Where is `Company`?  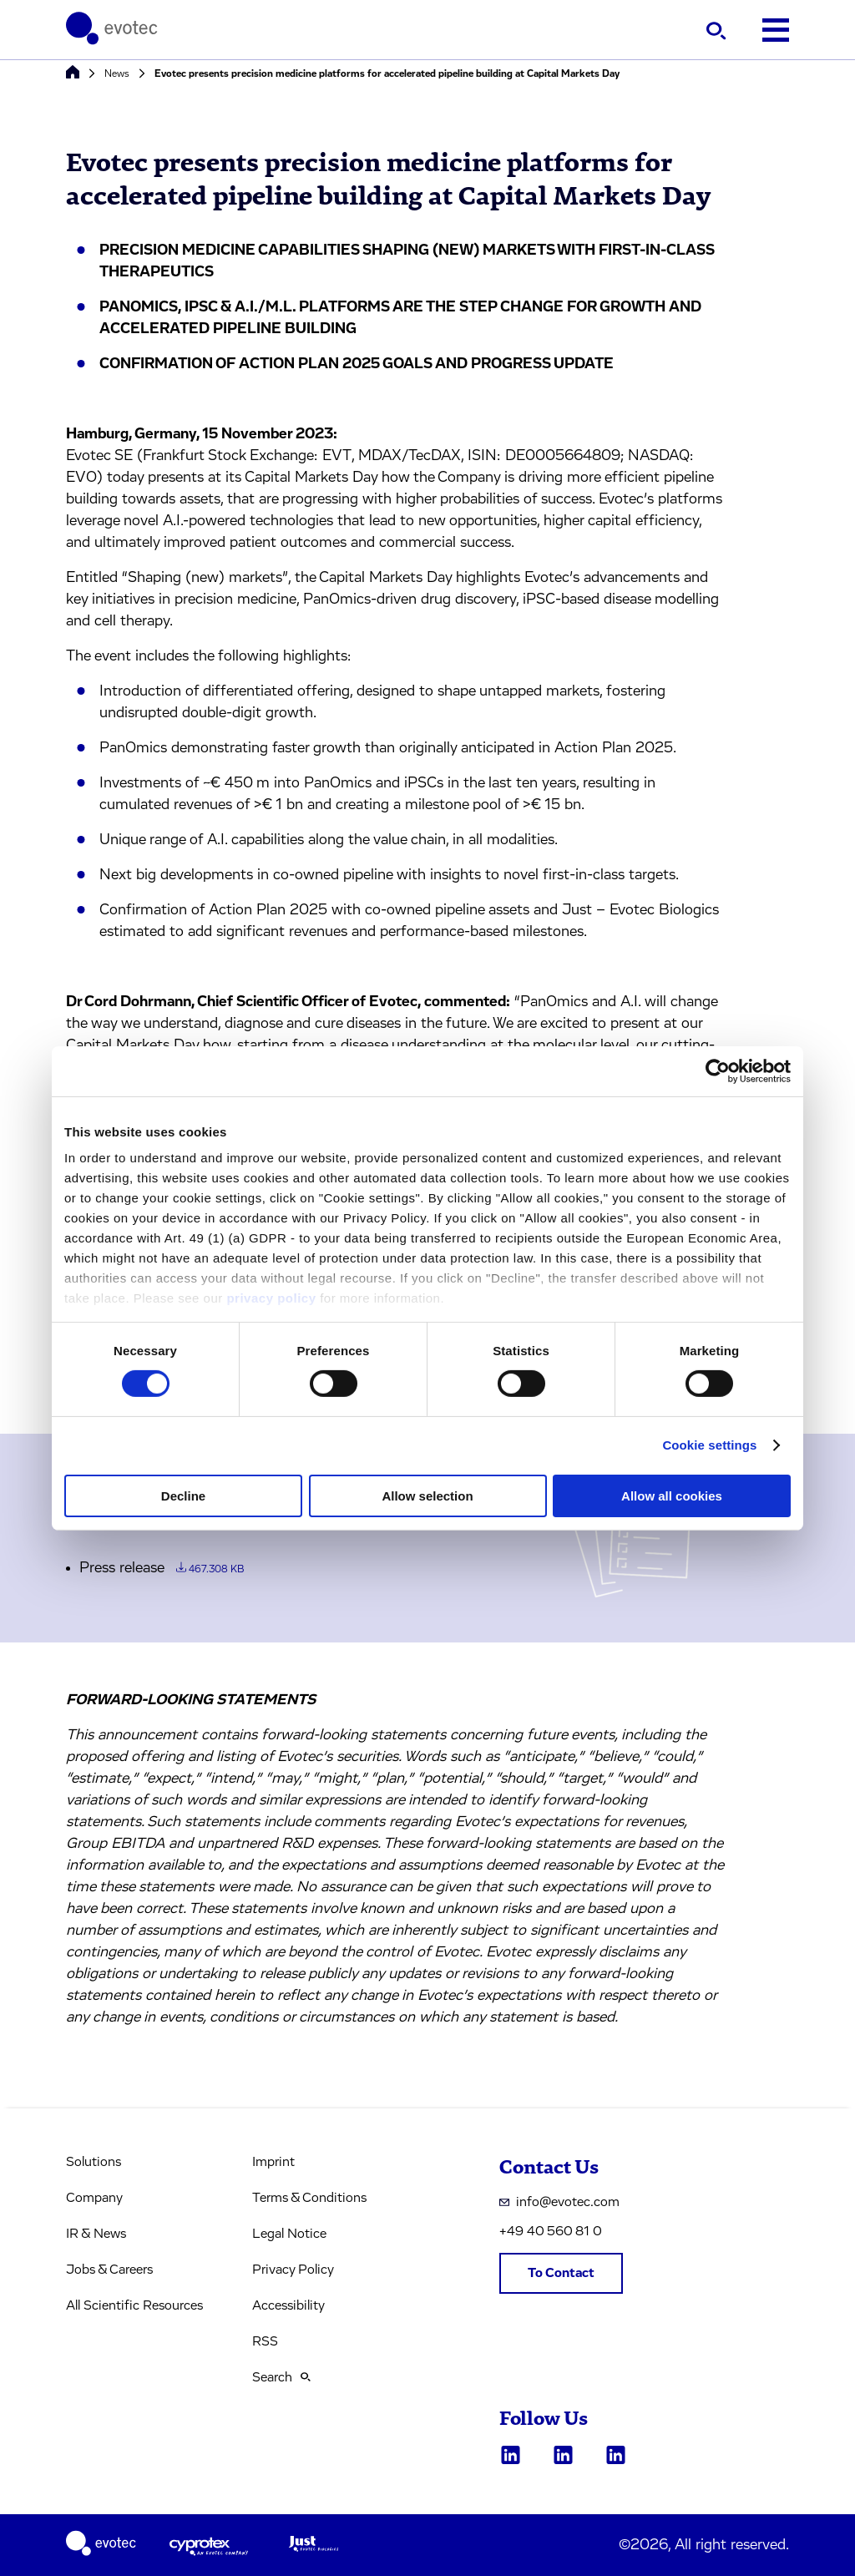 Company is located at coordinates (94, 2197).